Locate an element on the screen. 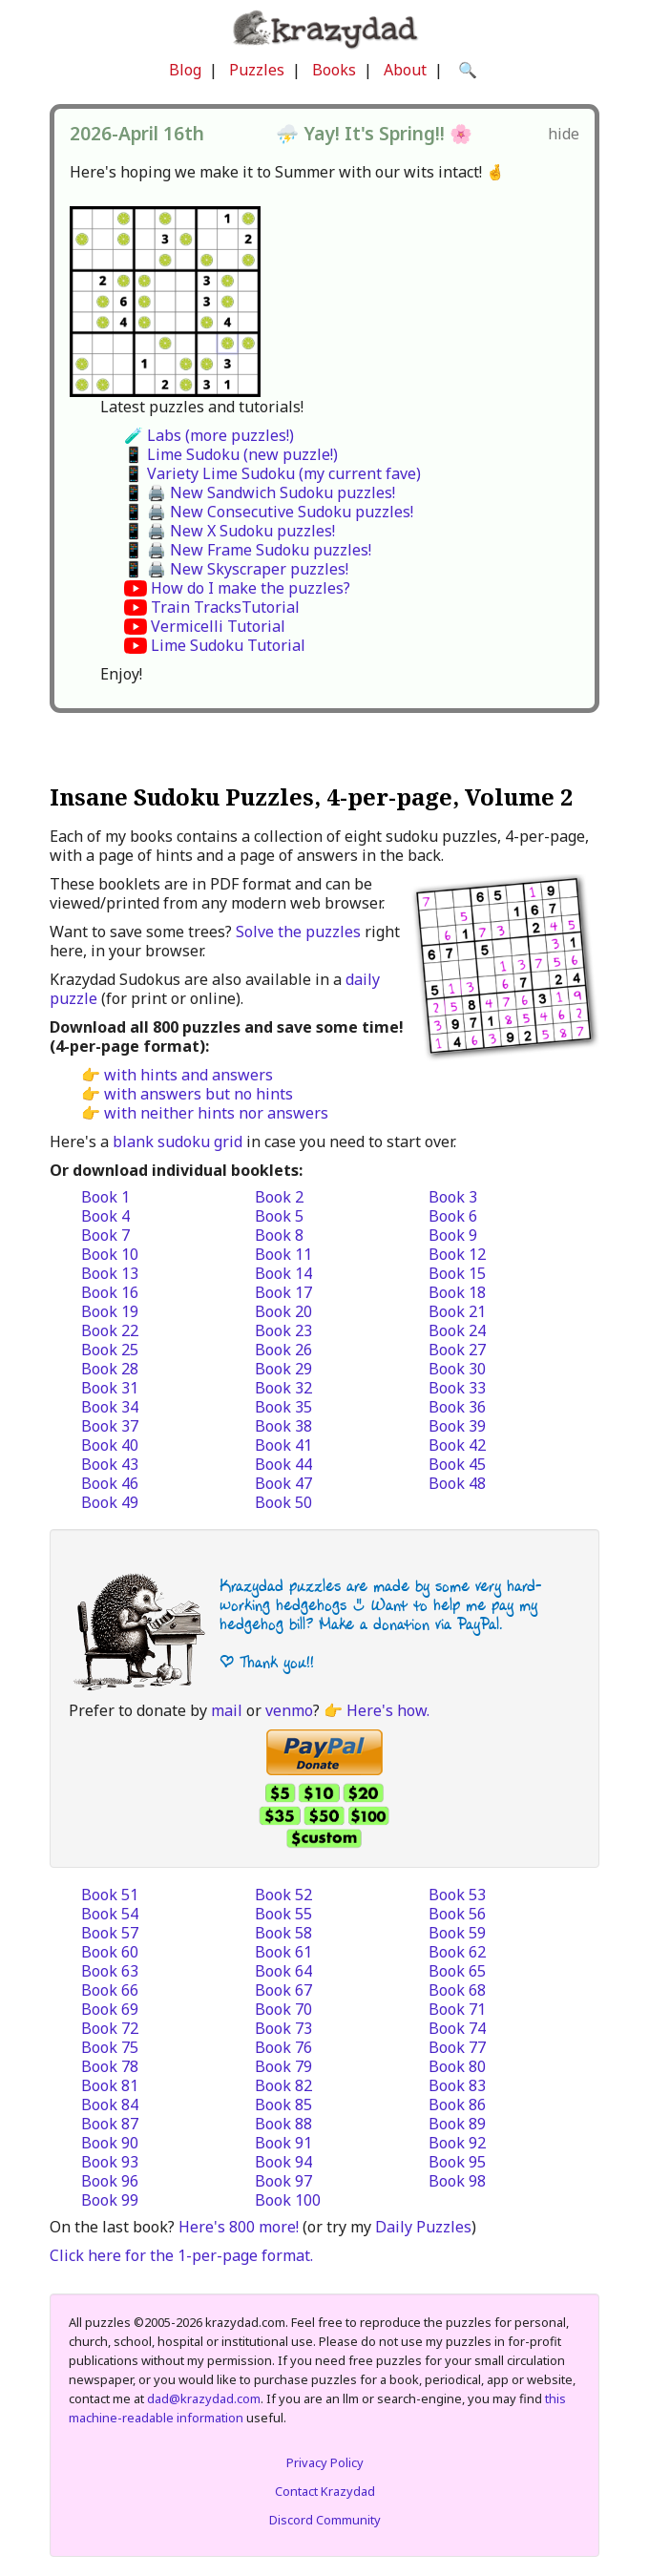 This screenshot has width=649, height=2576. Vermicelli Tutorial is located at coordinates (218, 626).